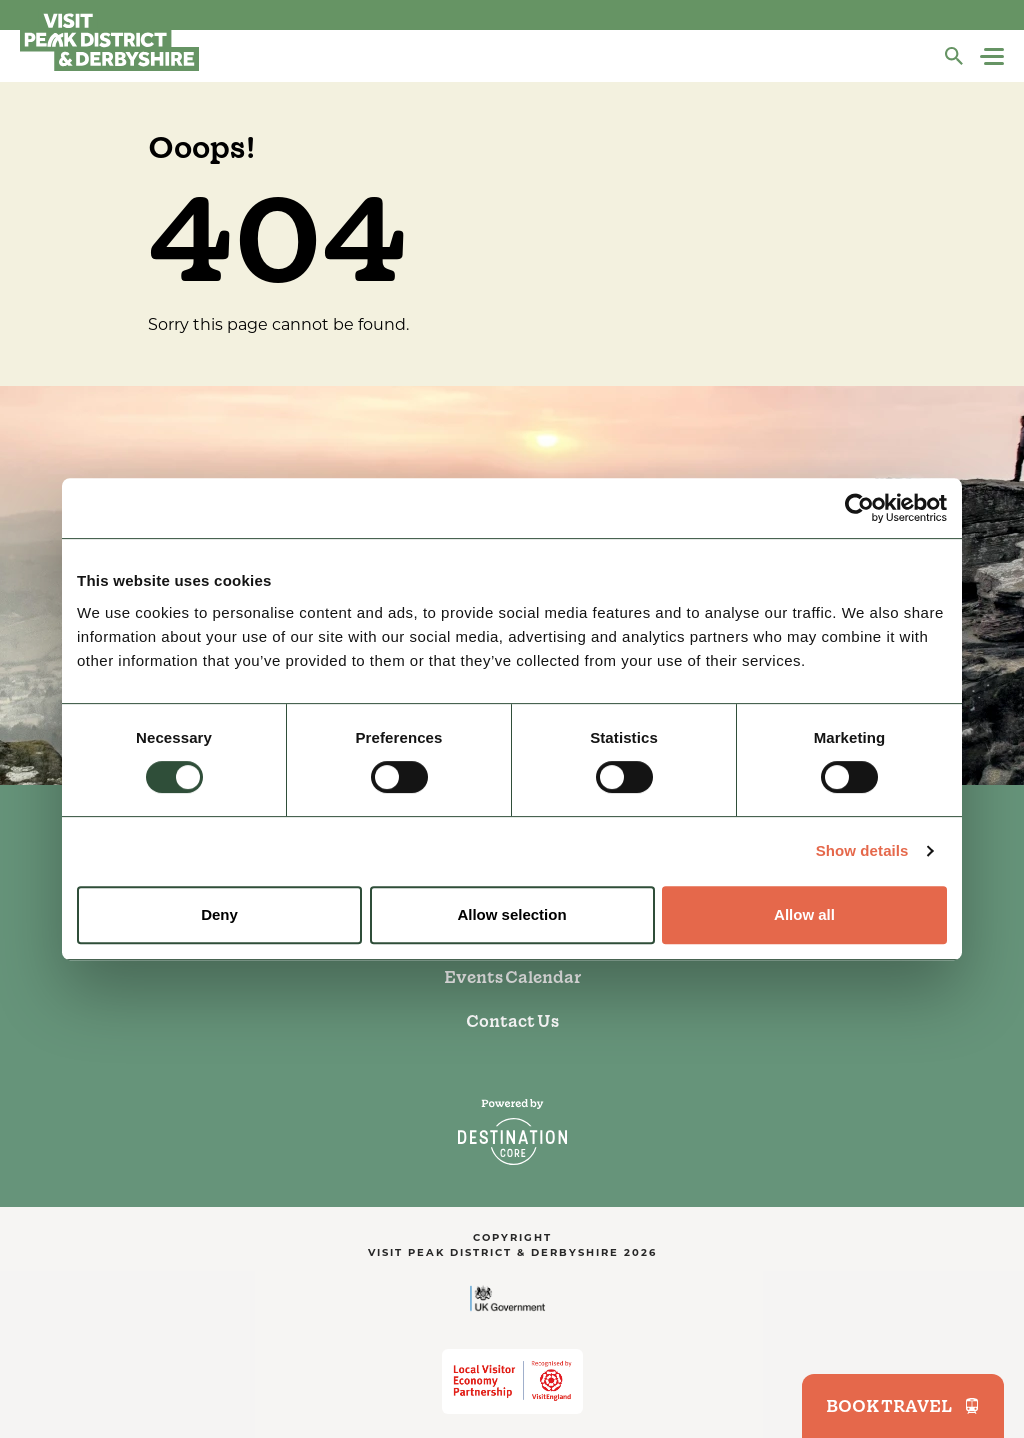 The height and width of the screenshot is (1438, 1024). What do you see at coordinates (804, 914) in the screenshot?
I see `Allow all` at bounding box center [804, 914].